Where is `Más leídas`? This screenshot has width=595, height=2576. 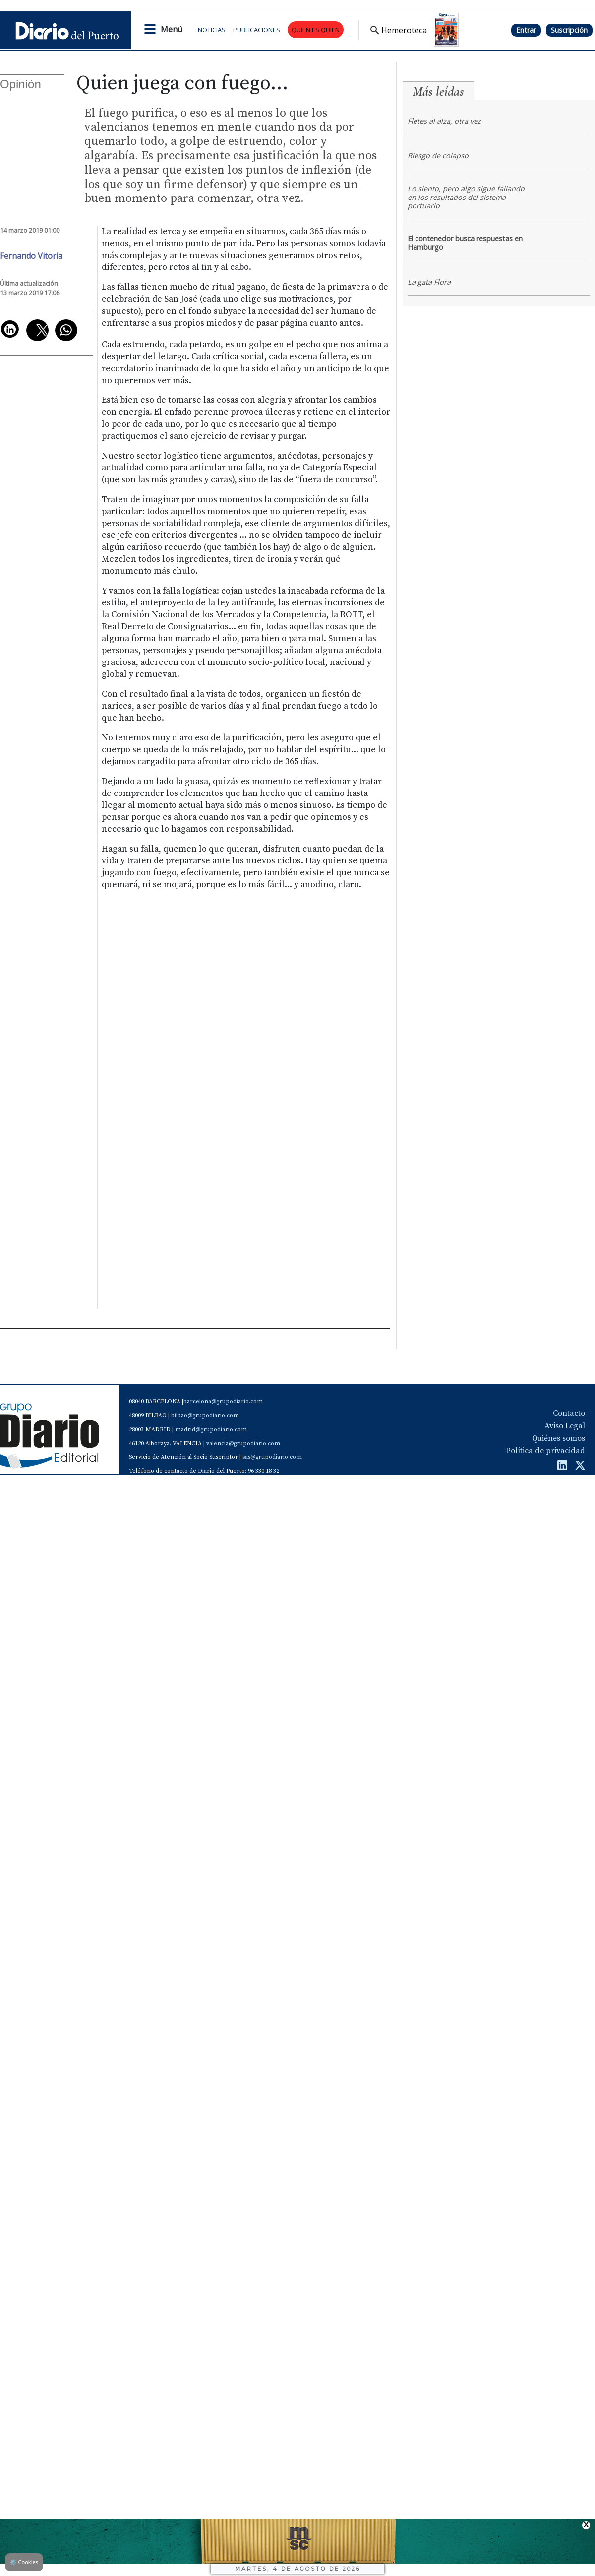
Más leídas is located at coordinates (438, 91).